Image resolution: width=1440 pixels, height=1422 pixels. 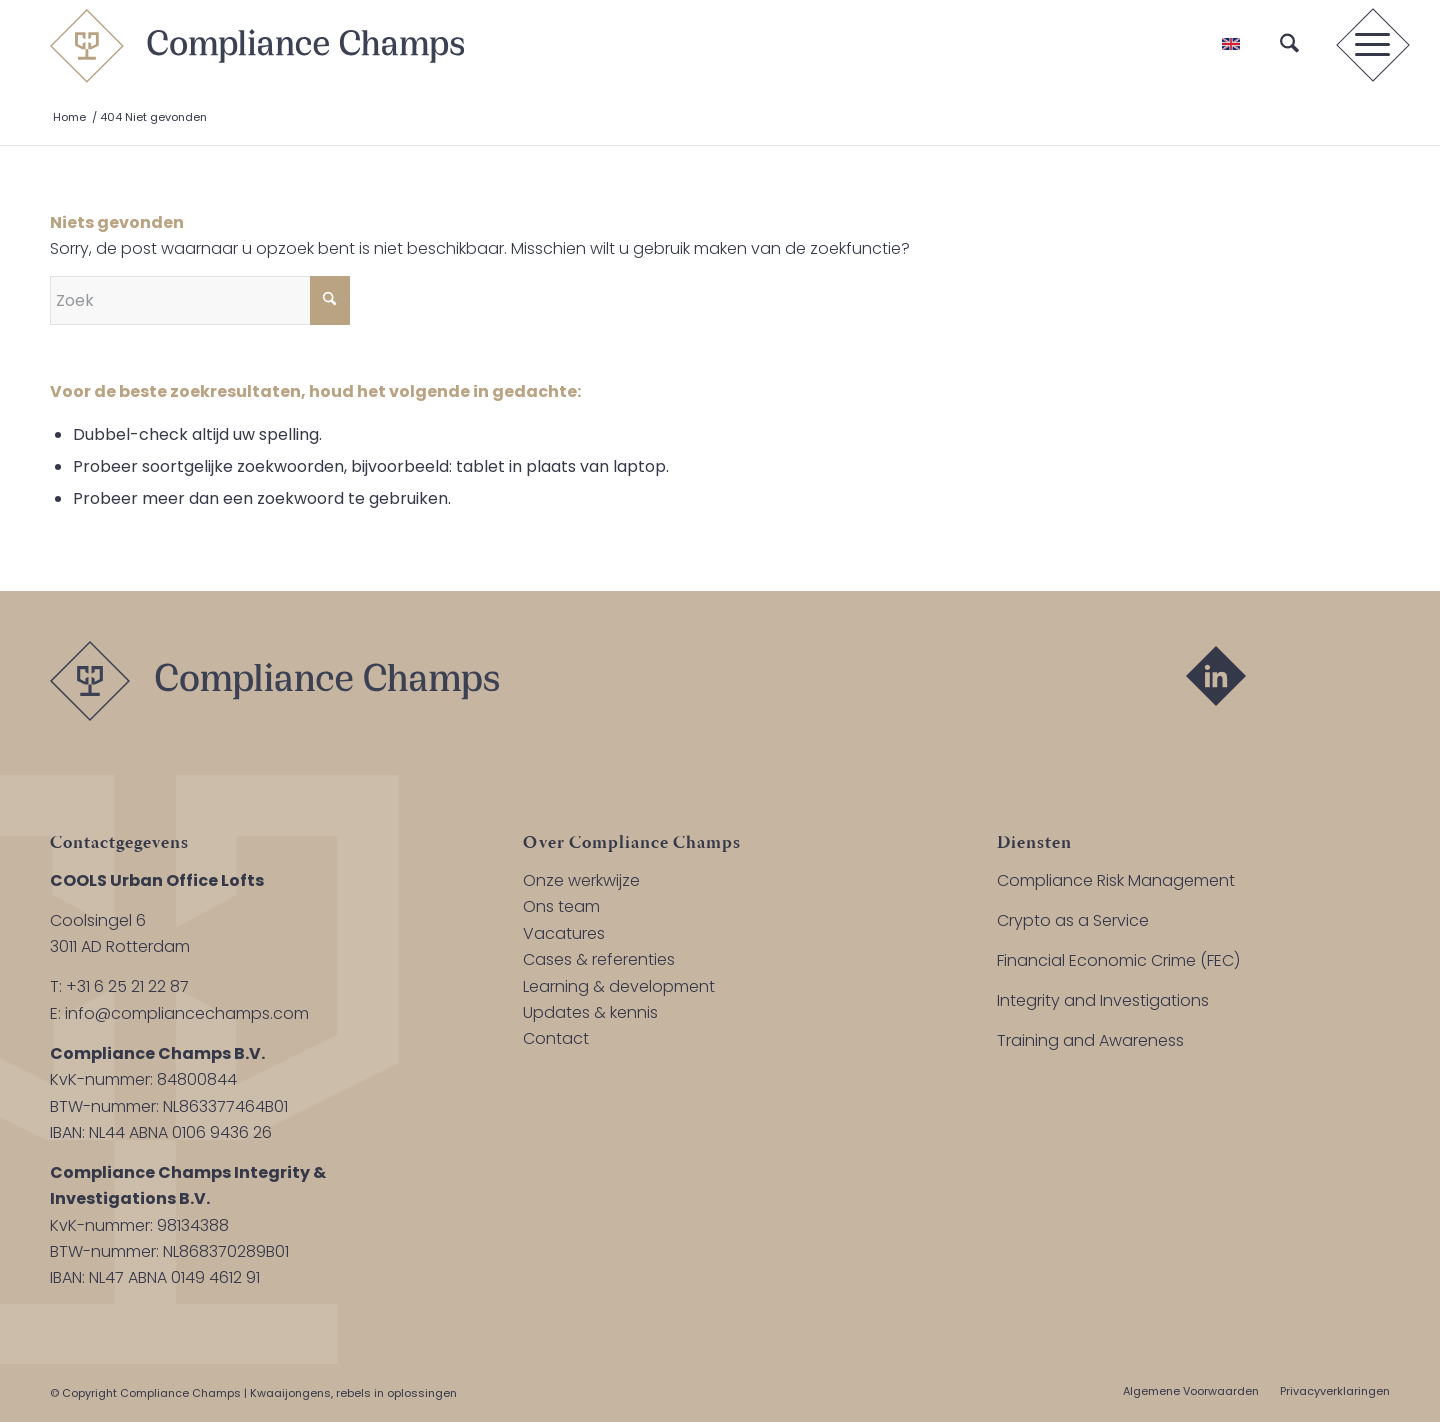 What do you see at coordinates (1116, 880) in the screenshot?
I see `Compliance Risk Management` at bounding box center [1116, 880].